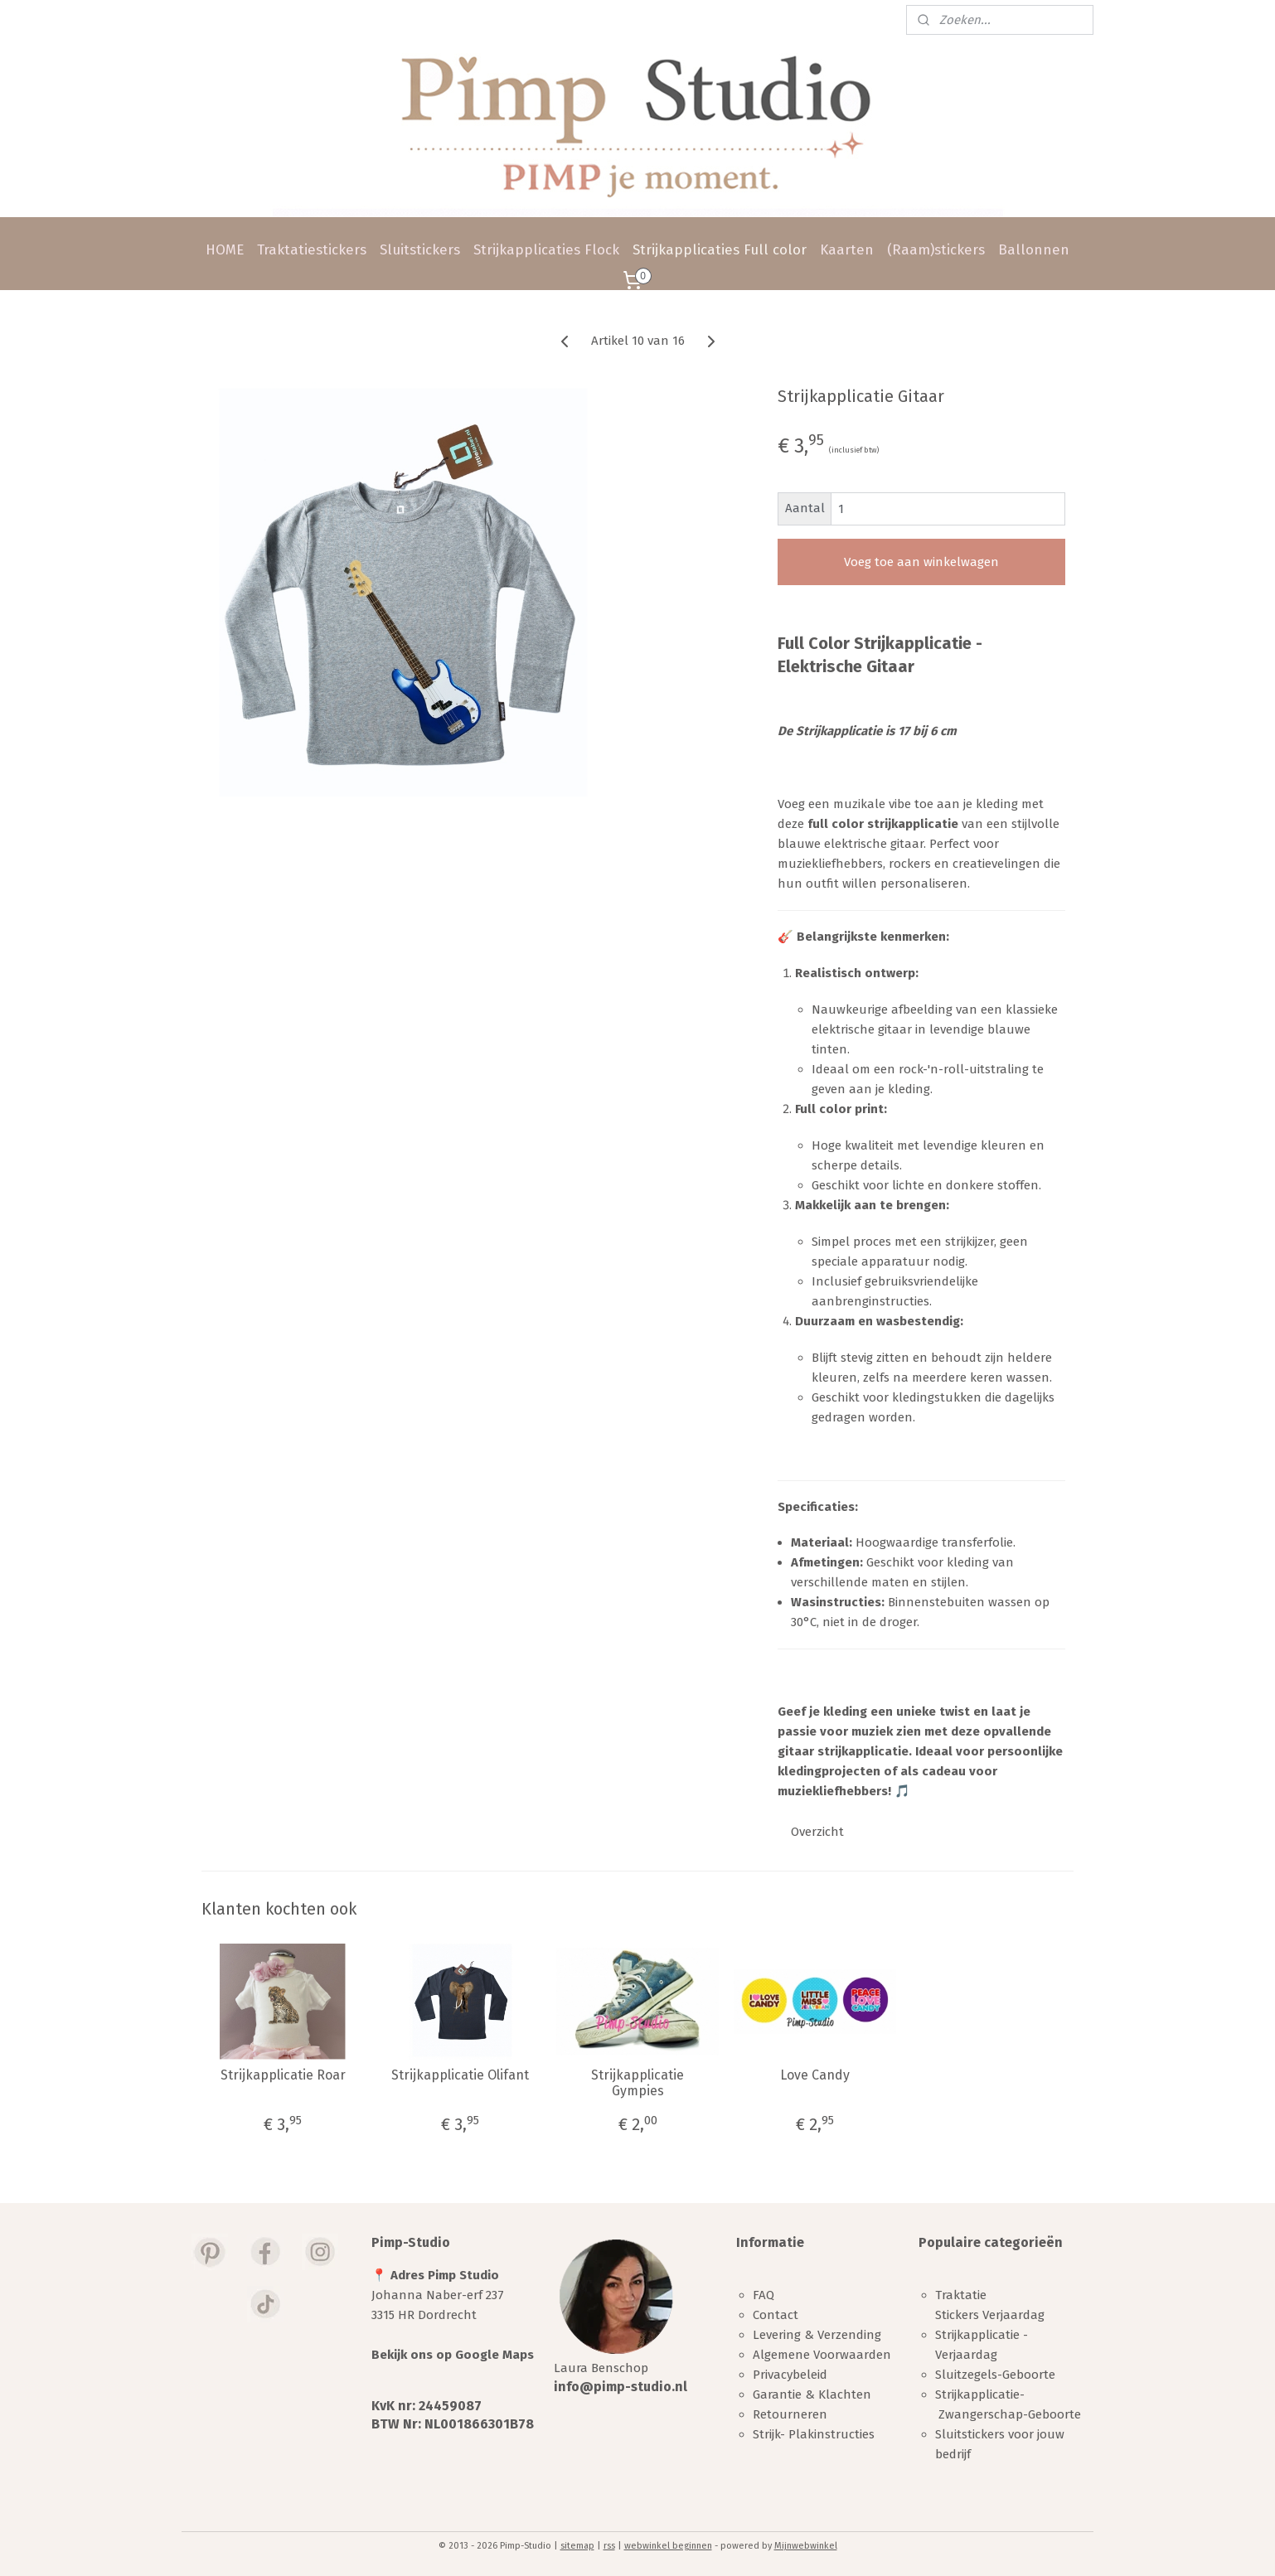 The image size is (1275, 2576). I want to click on Strijkapplicaties Full color, so click(720, 250).